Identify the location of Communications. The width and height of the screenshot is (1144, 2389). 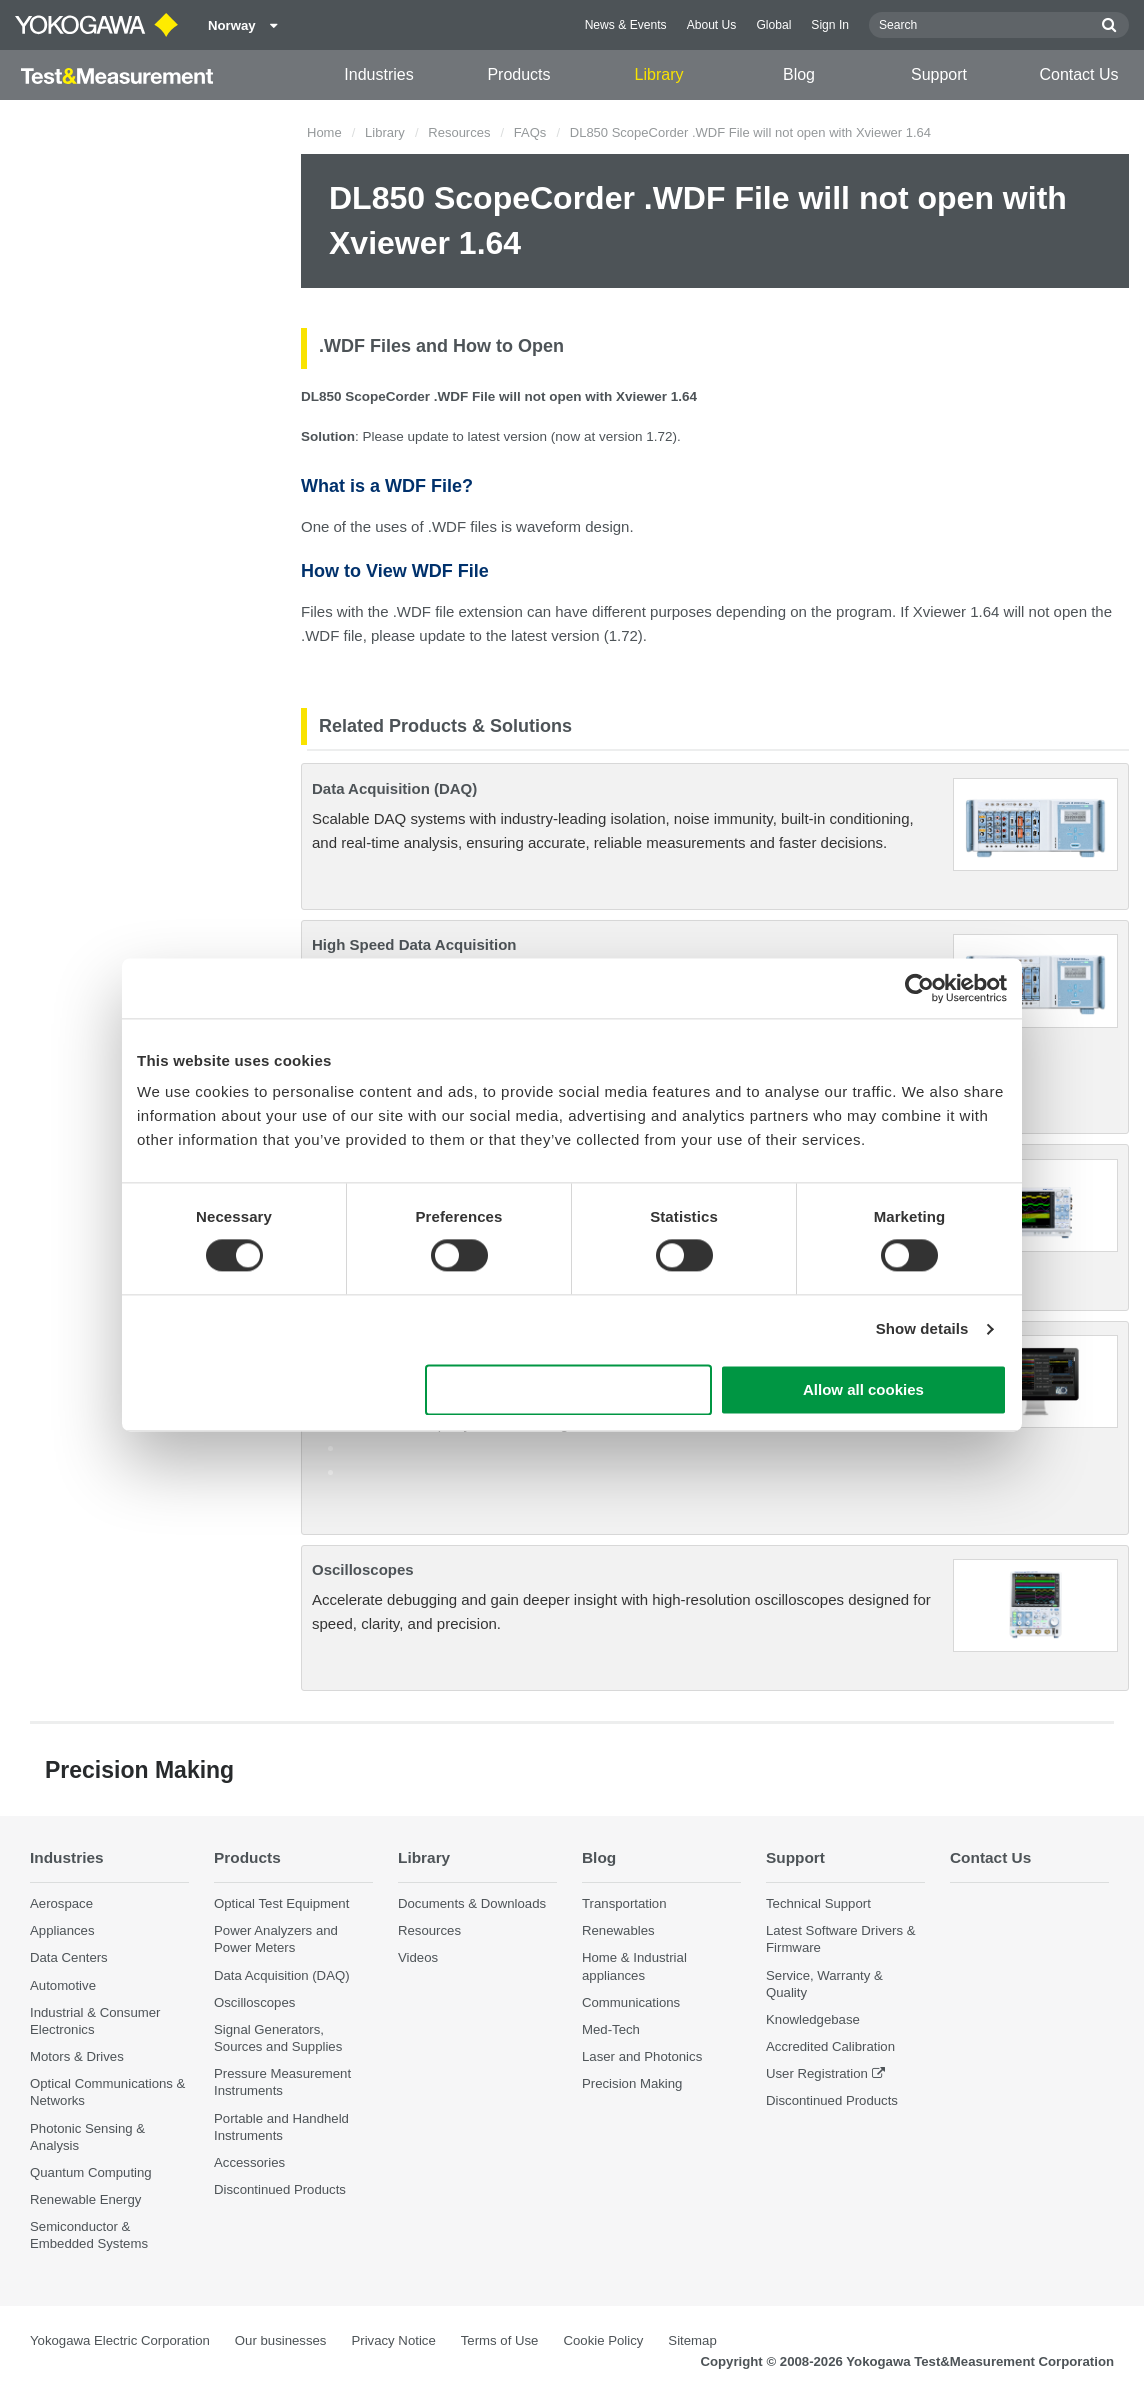
(631, 2002).